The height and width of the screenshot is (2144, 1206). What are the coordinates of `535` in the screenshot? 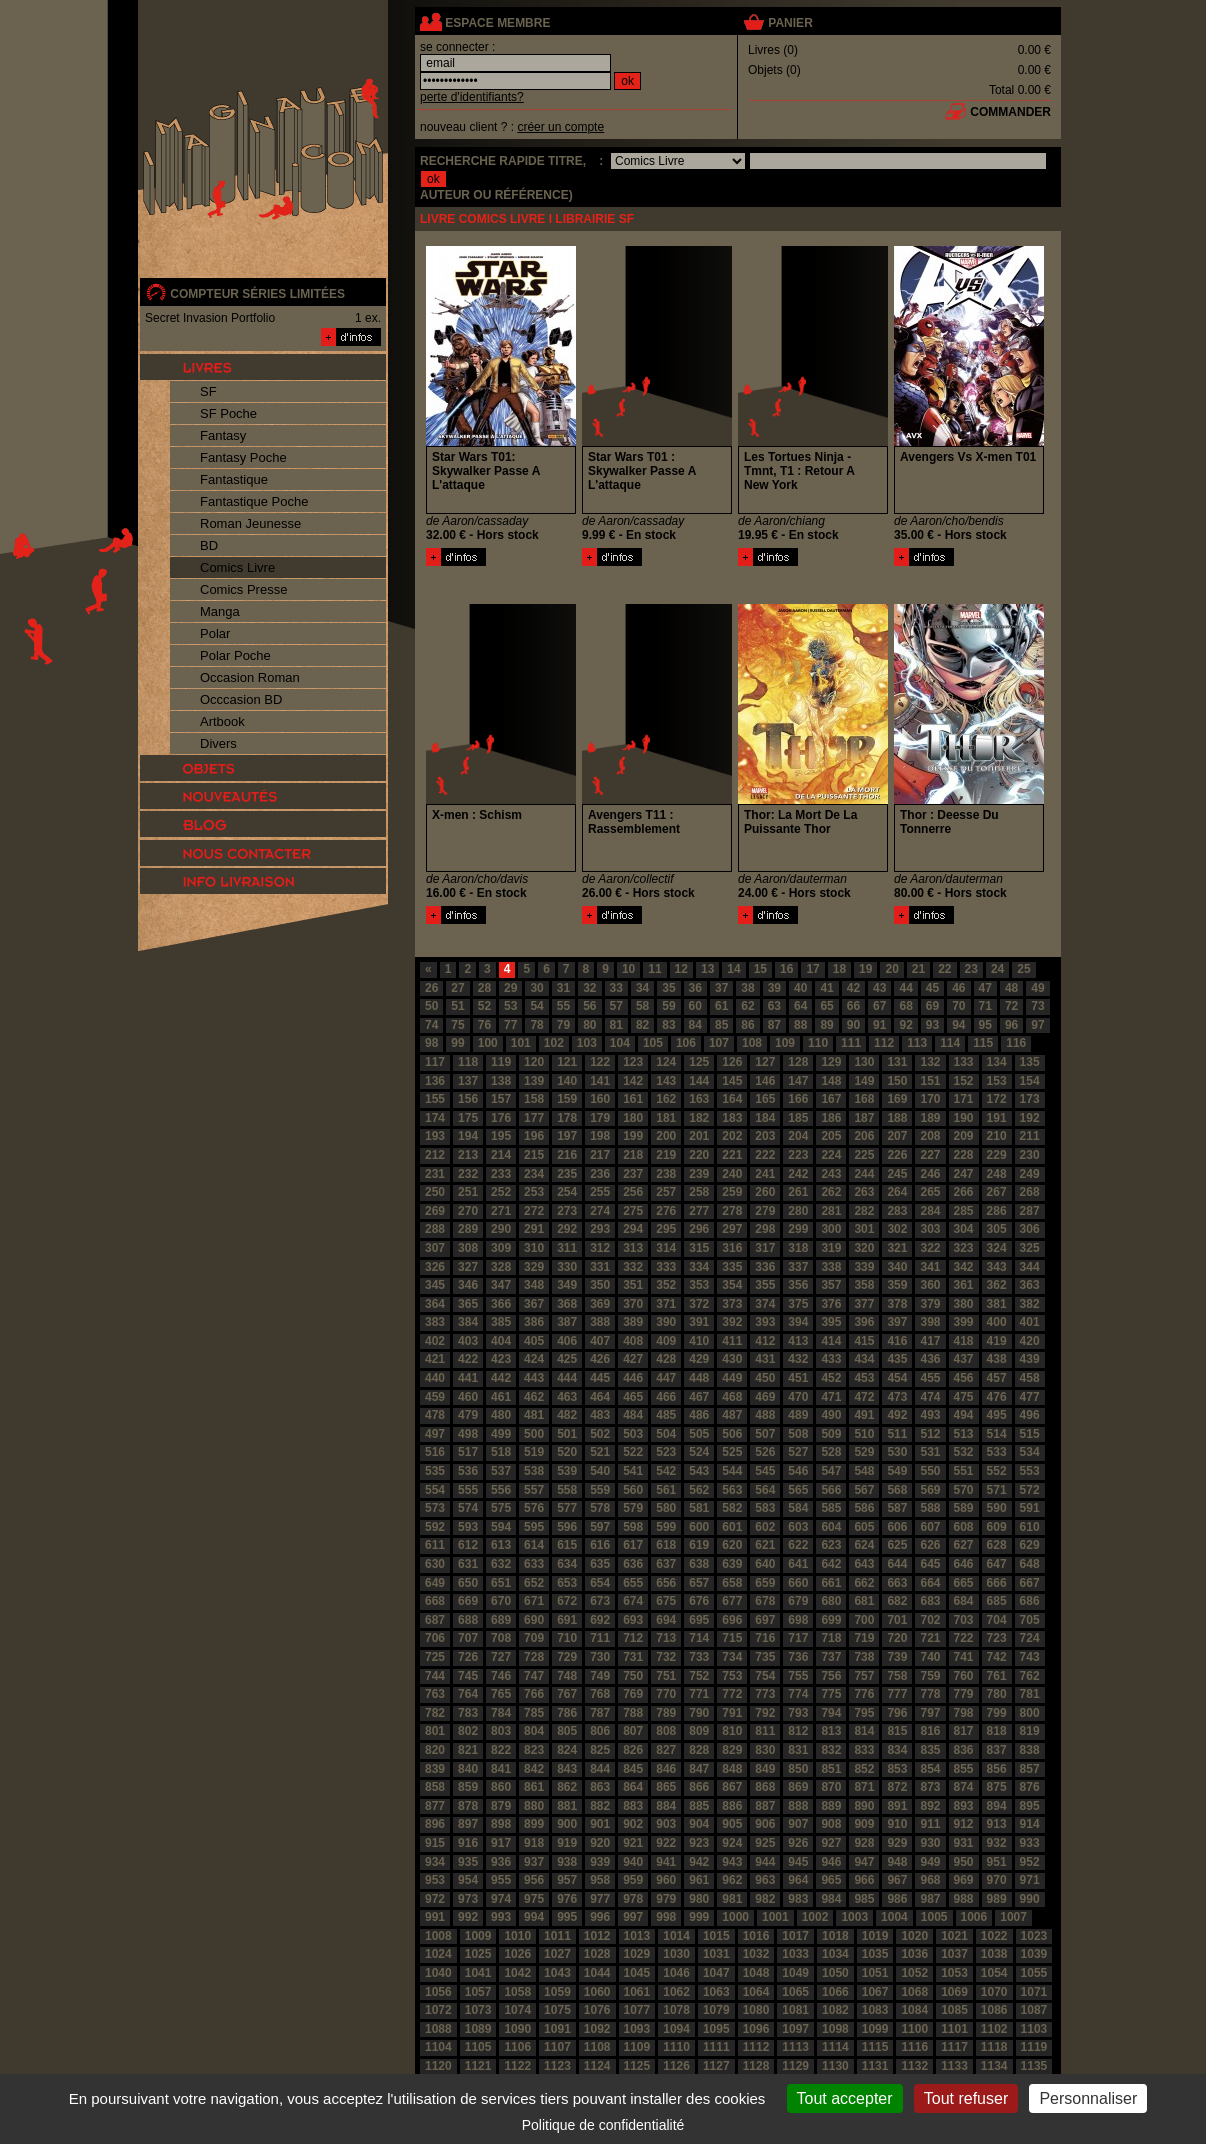 It's located at (435, 1471).